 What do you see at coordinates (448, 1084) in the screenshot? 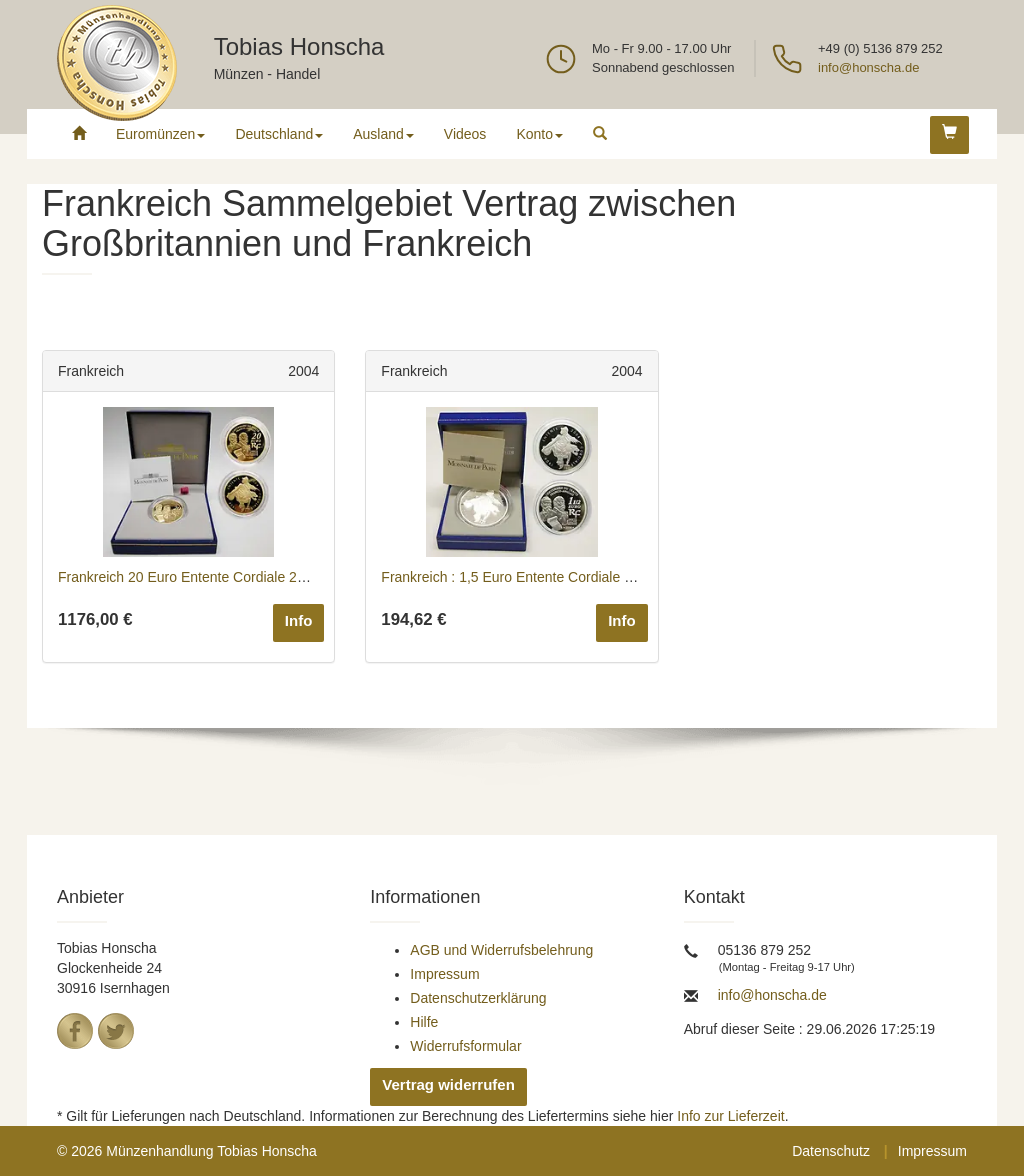
I see `Vertrag widerrufen` at bounding box center [448, 1084].